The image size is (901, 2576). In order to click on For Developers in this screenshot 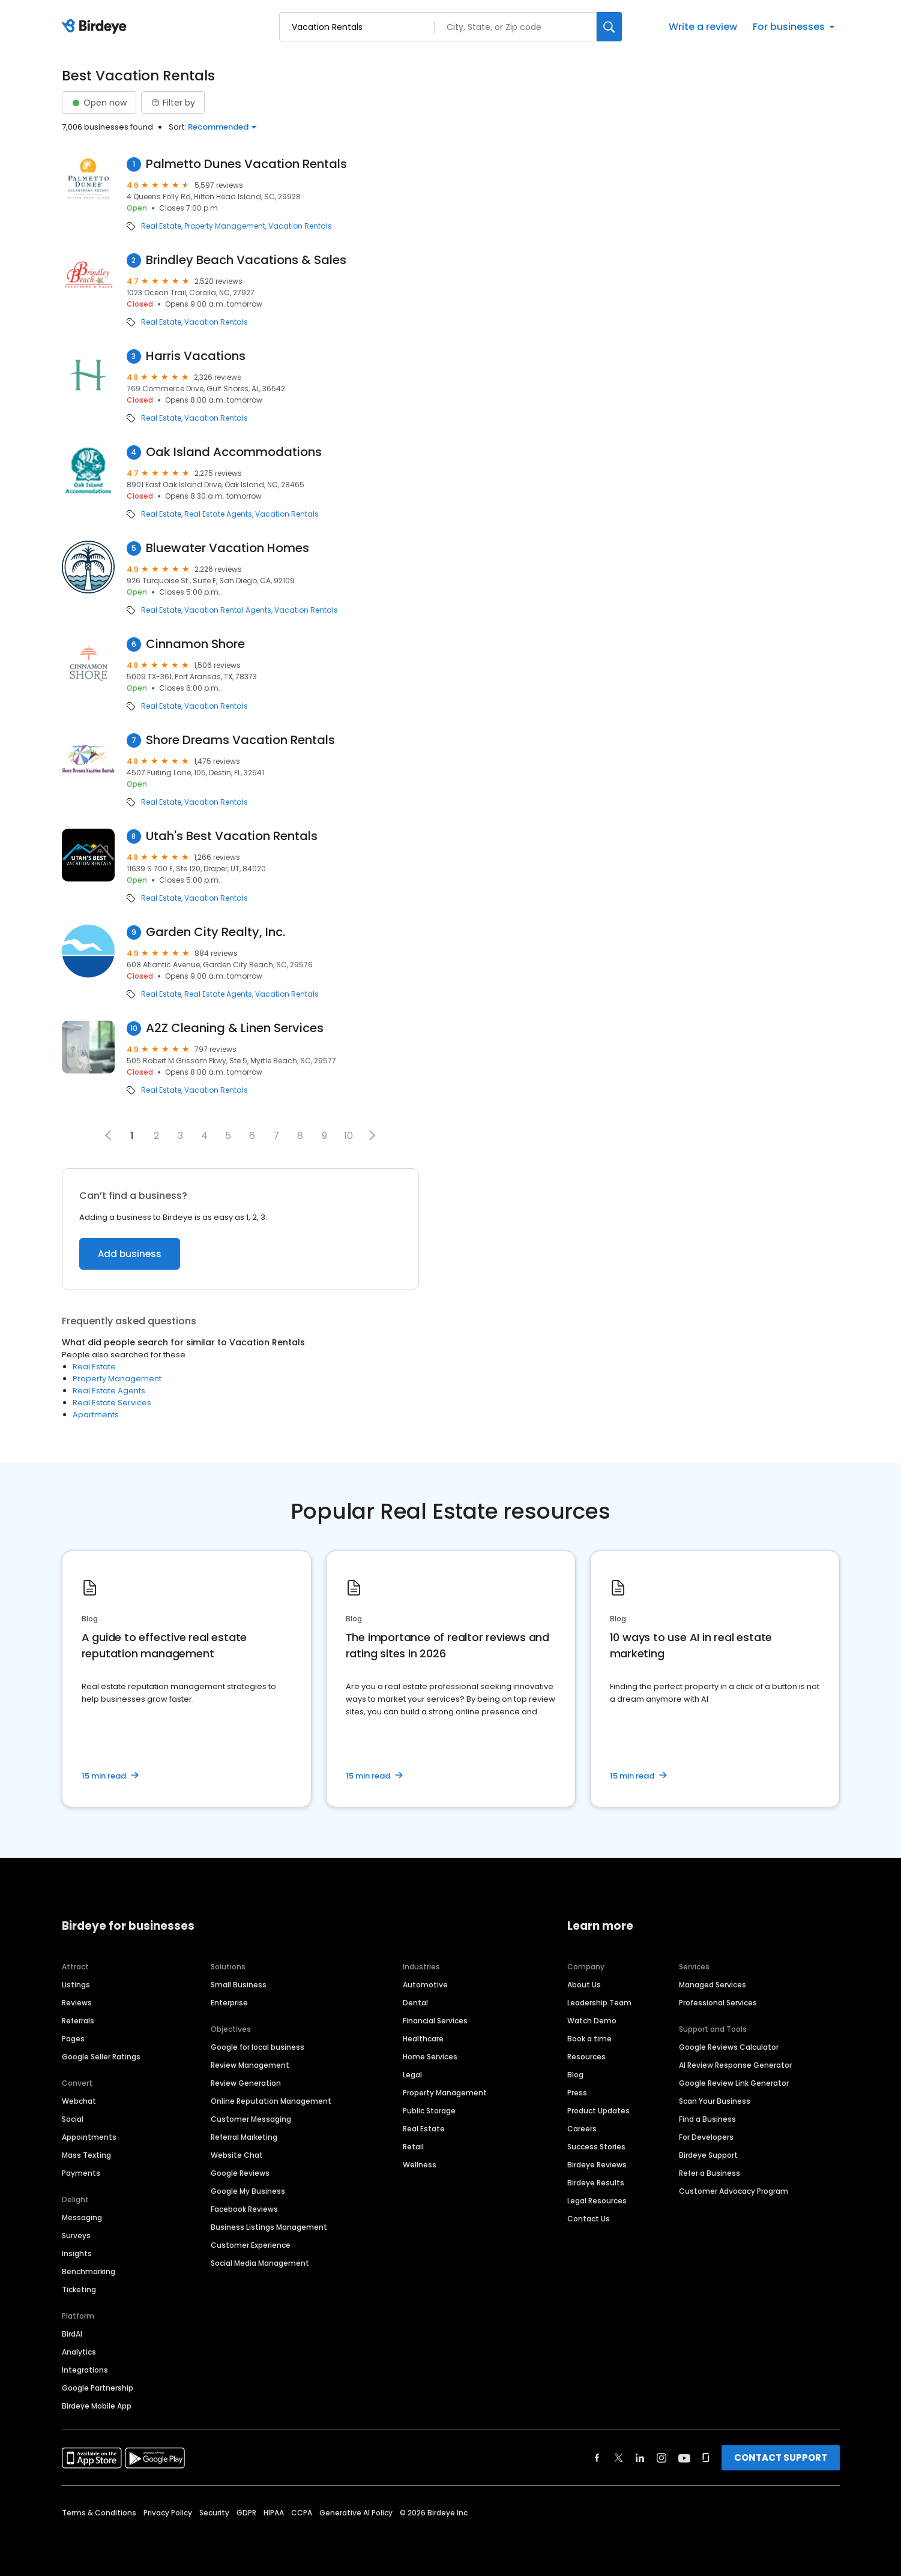, I will do `click(706, 2137)`.